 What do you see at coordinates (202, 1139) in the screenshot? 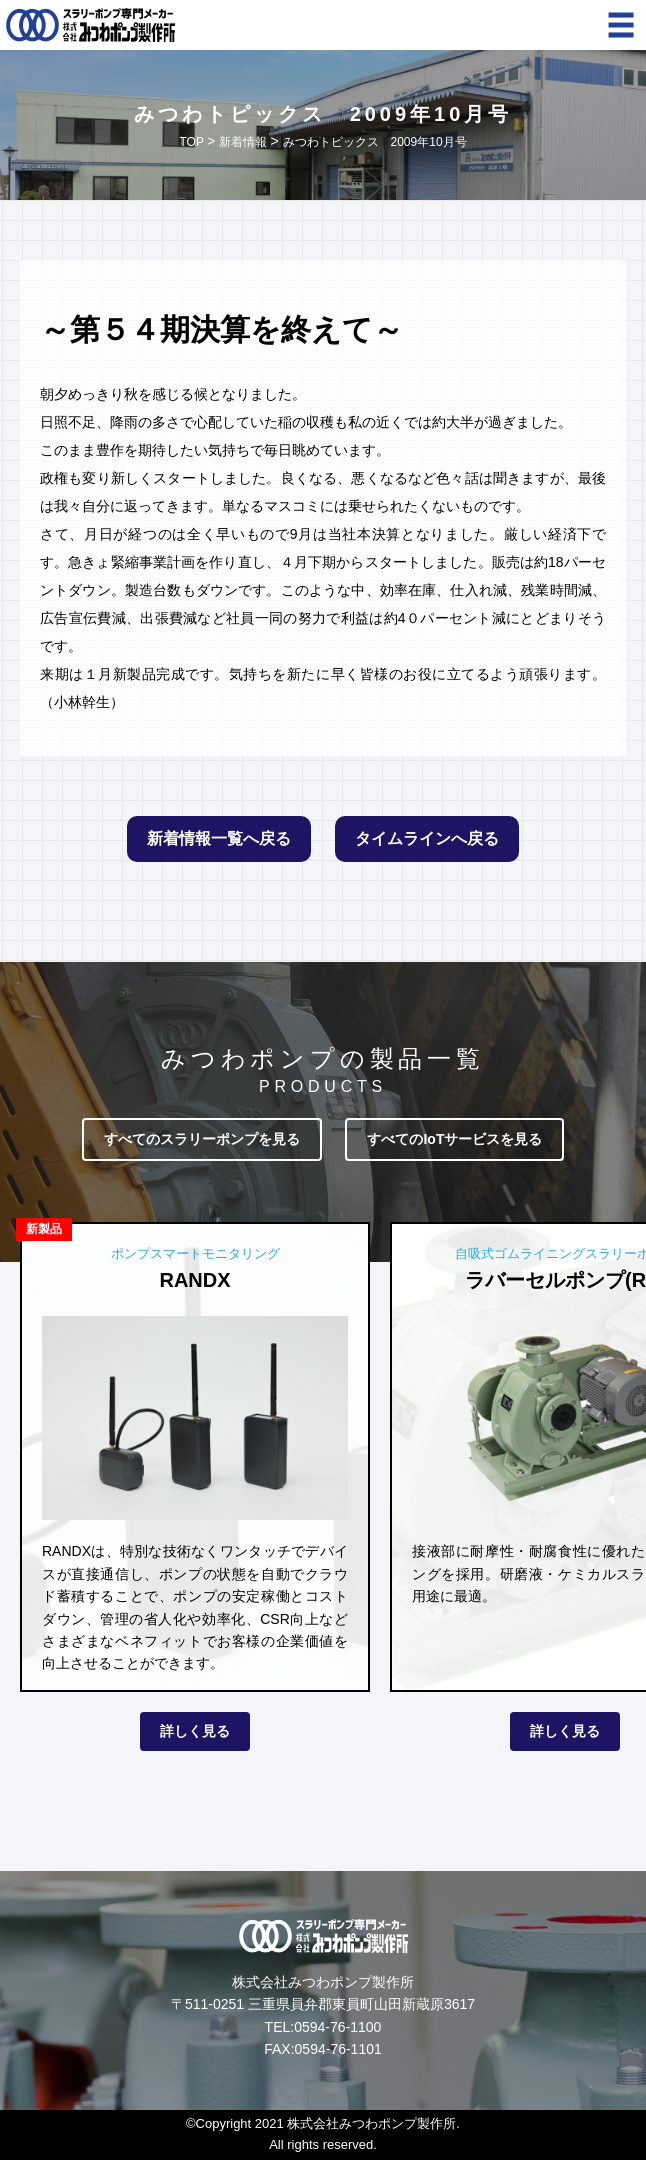
I see `すべてのスラリーポンプを見る` at bounding box center [202, 1139].